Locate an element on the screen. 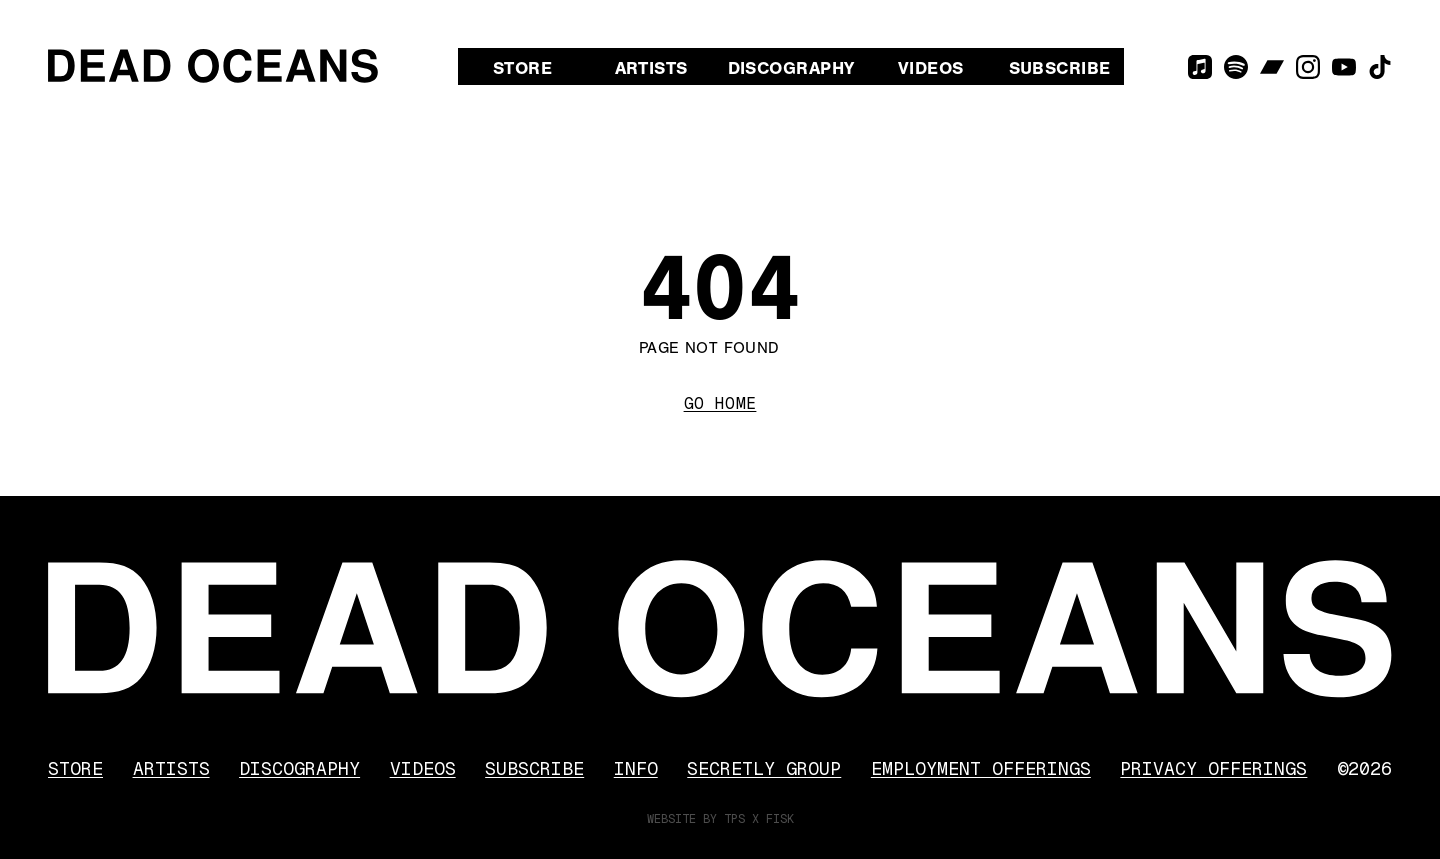 This screenshot has height=859, width=1440. Store is located at coordinates (522, 68).